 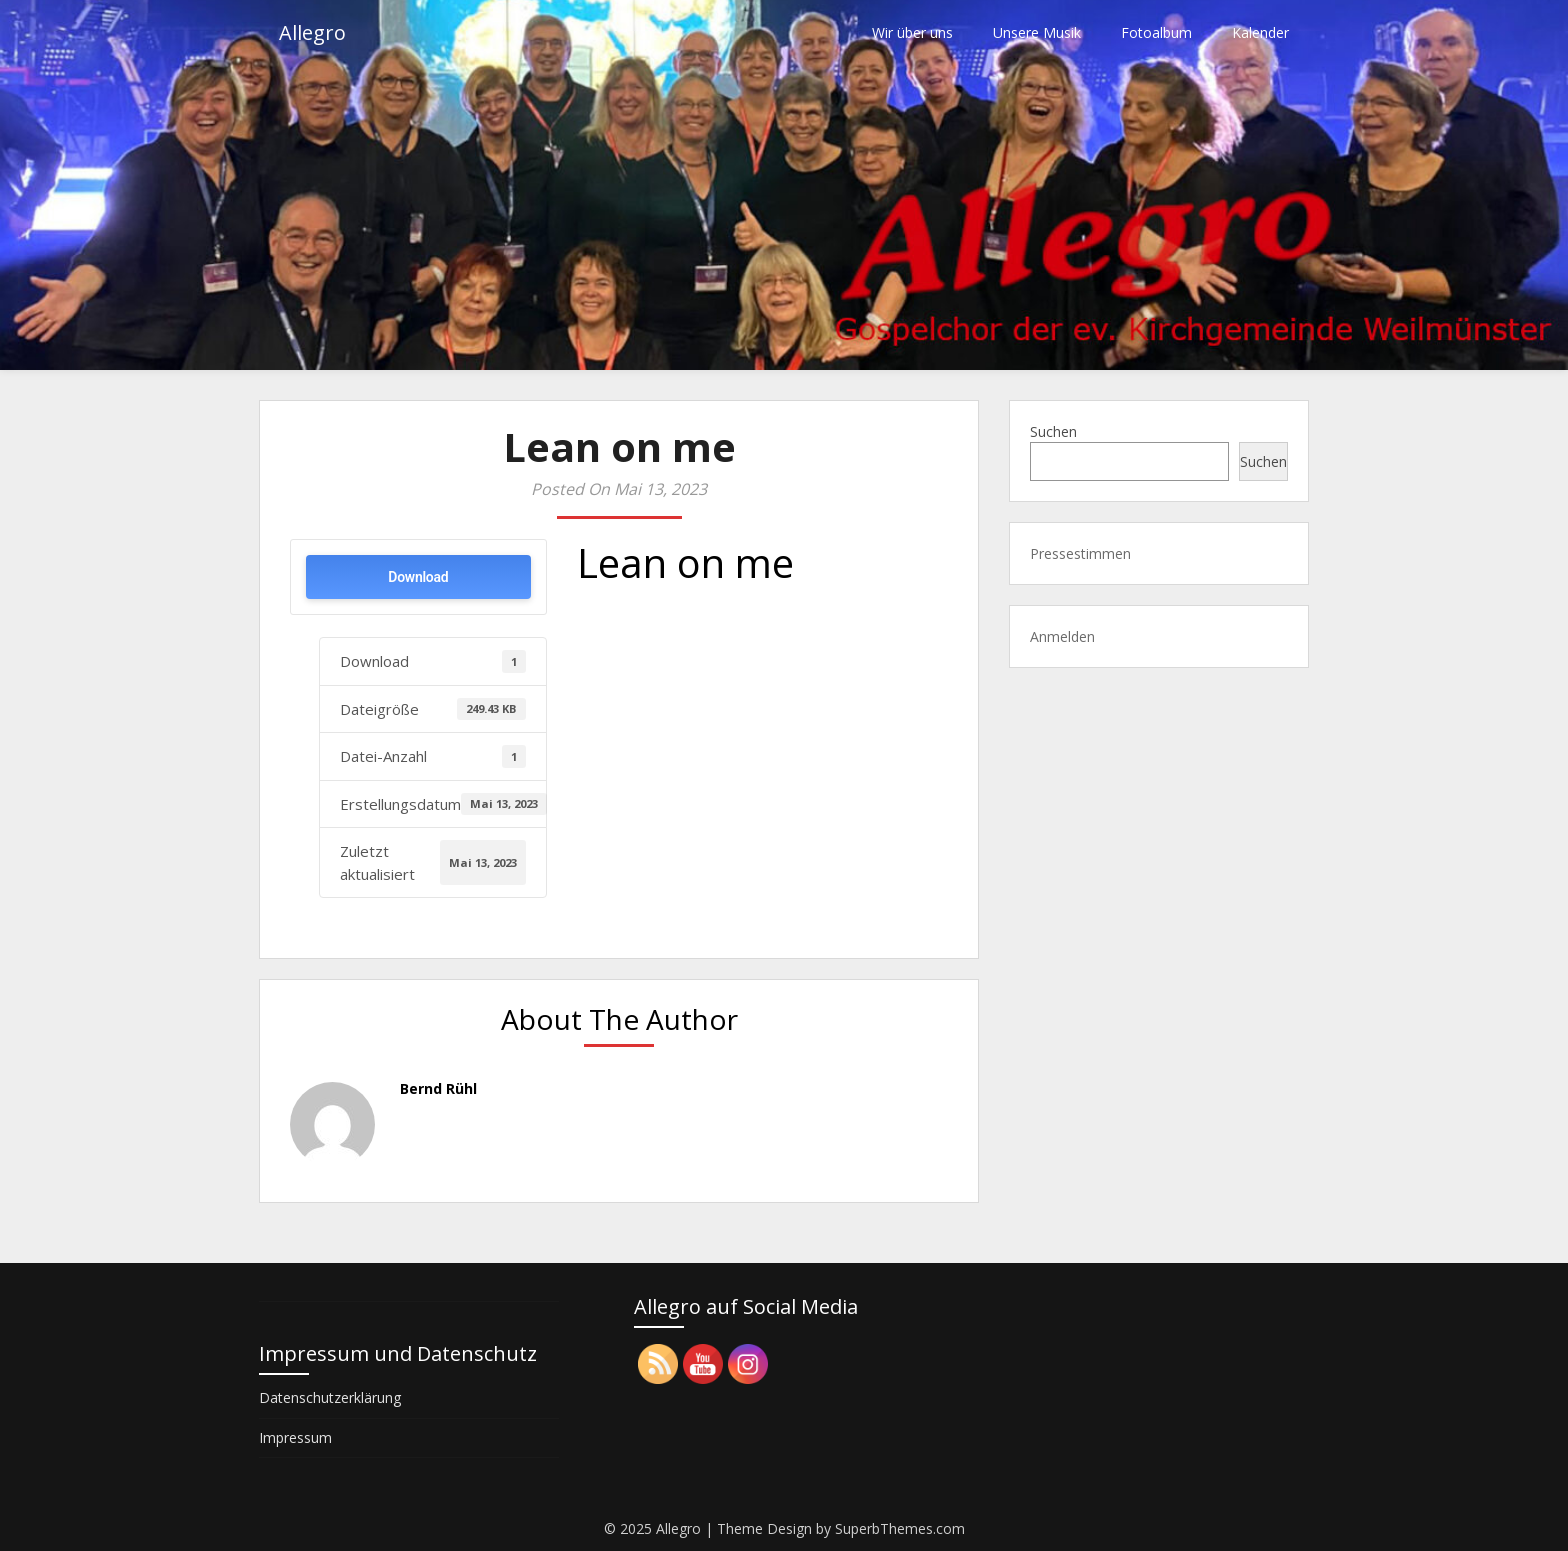 What do you see at coordinates (330, 1397) in the screenshot?
I see `Datenschutzerklärung` at bounding box center [330, 1397].